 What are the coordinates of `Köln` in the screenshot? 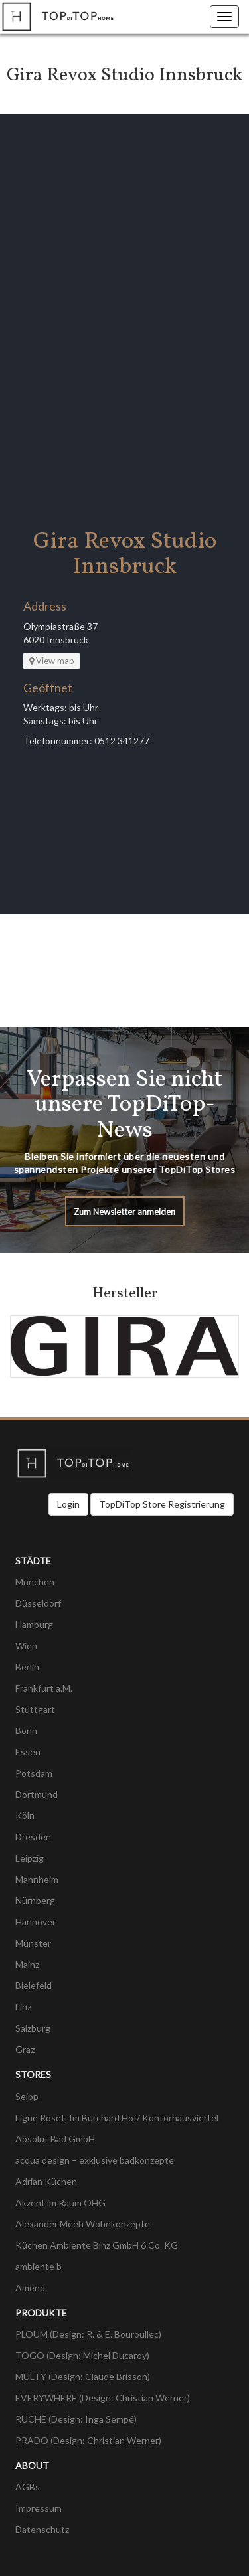 It's located at (25, 1815).